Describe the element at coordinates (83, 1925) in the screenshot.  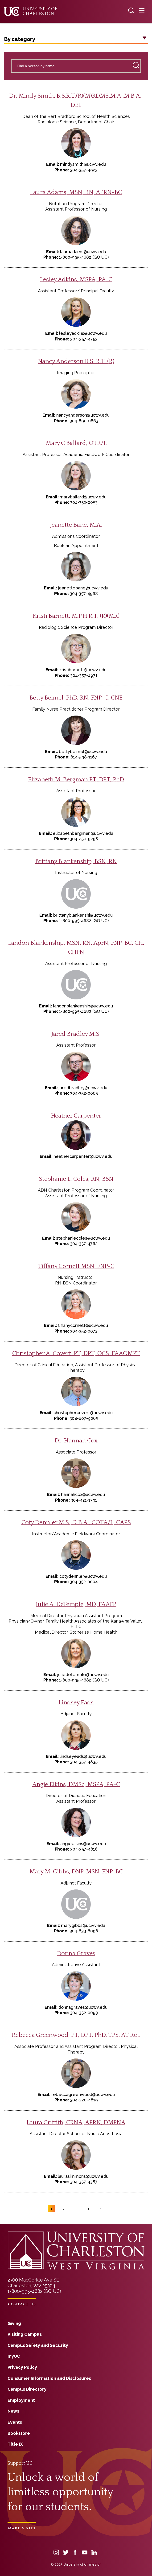
I see `marygibbs@ucwv.edu` at that location.